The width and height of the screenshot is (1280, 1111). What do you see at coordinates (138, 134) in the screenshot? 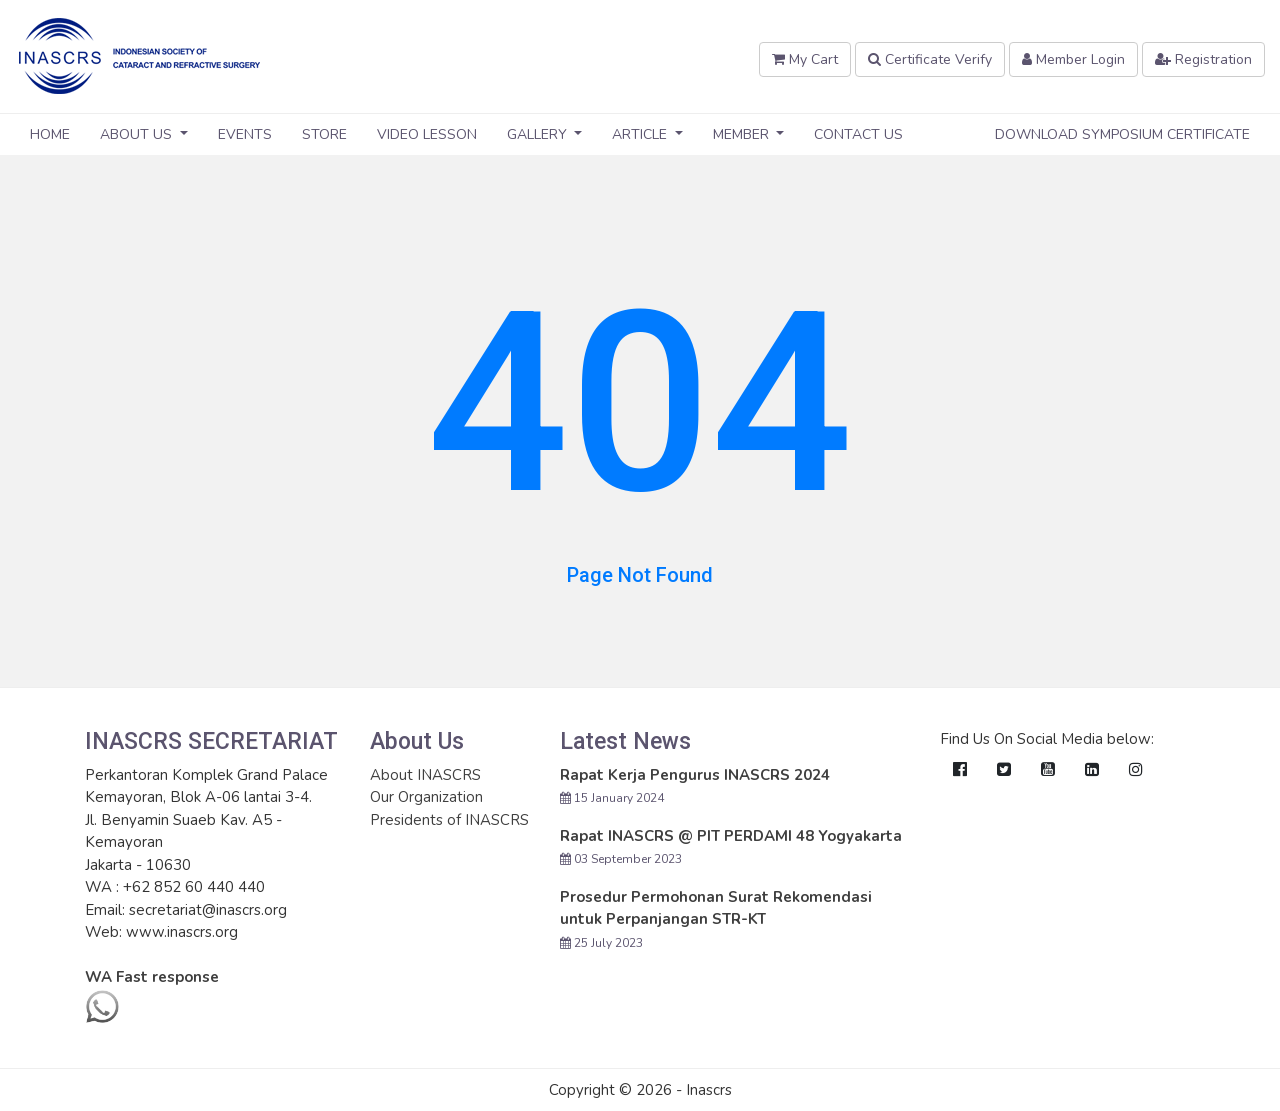
I see `About Us [button]` at bounding box center [138, 134].